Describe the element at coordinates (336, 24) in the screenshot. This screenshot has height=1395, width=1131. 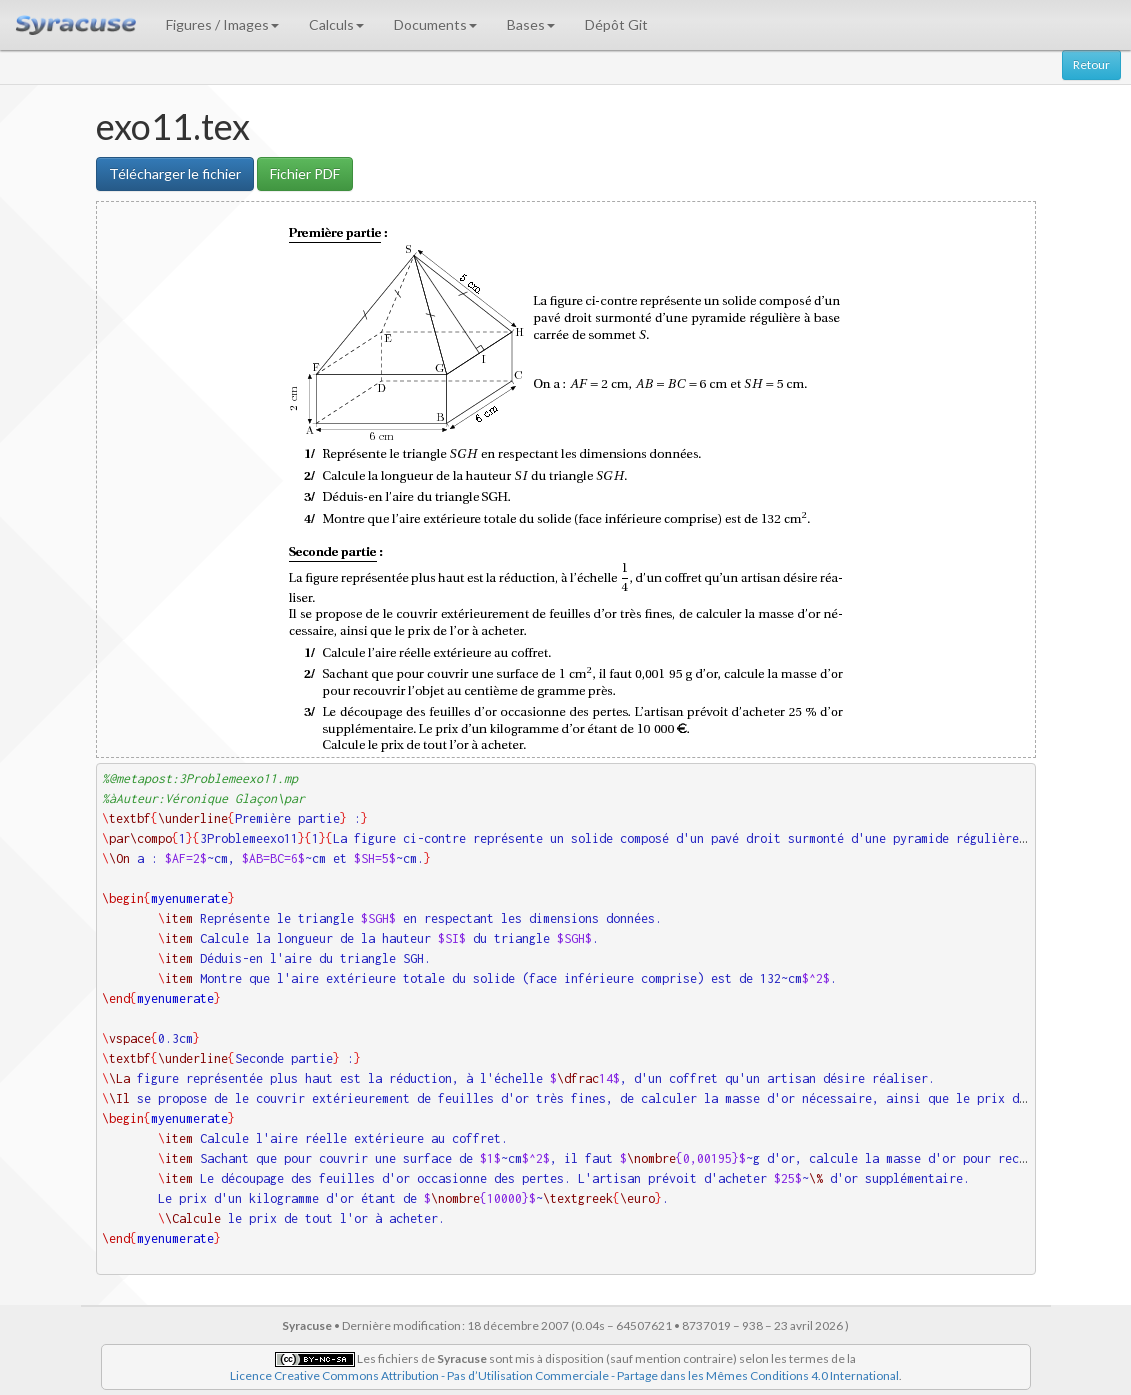
I see `Calculs [button]` at that location.